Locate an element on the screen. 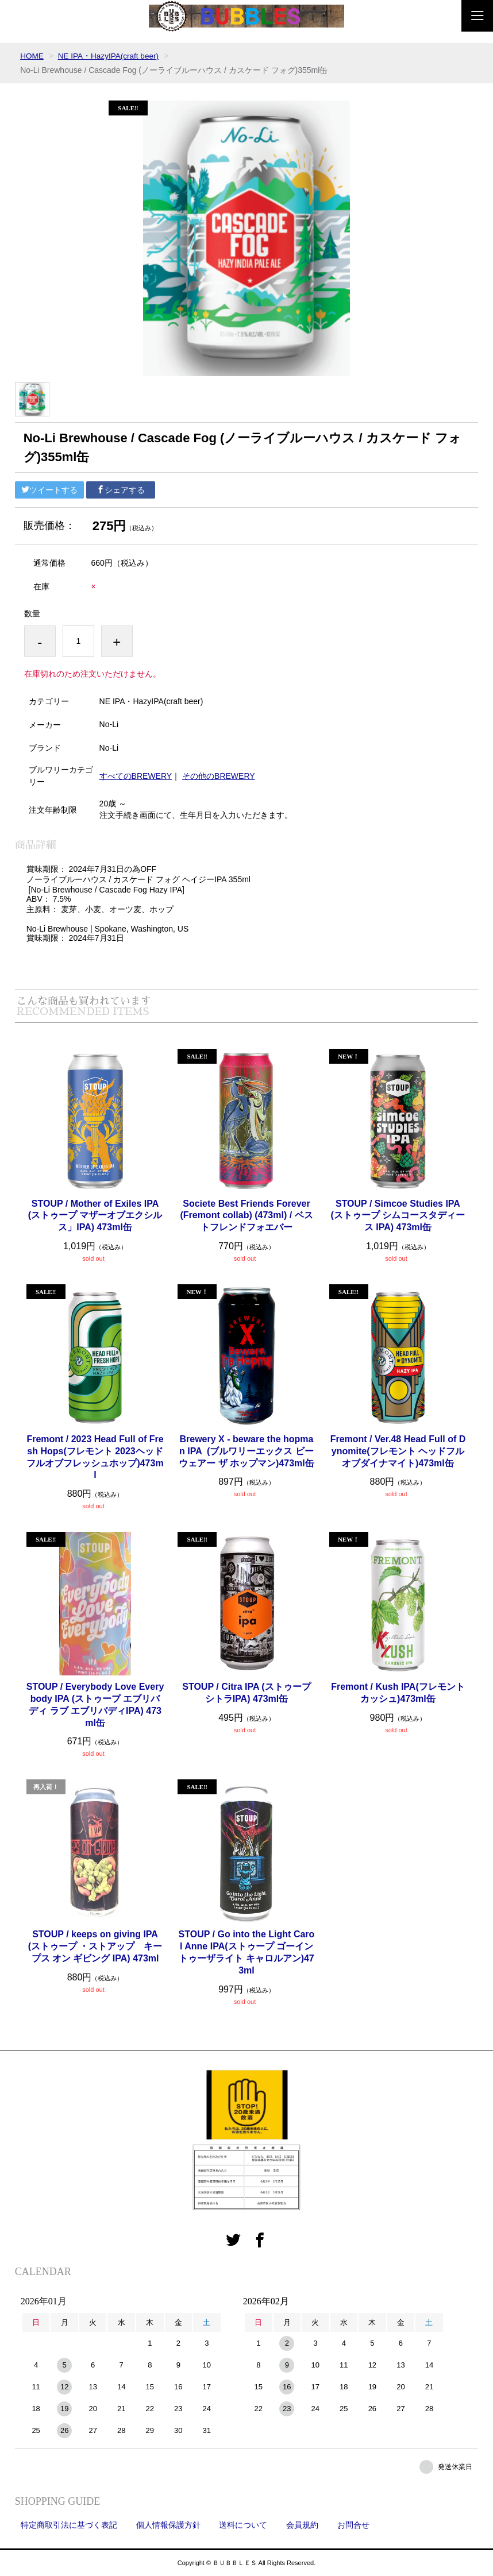 The height and width of the screenshot is (2576, 493). STOUP / Everybody Love Everybody IPA (ストゥープ エブリバディ ラブ エブリバディIPA) 473ml缶 is located at coordinates (95, 1704).